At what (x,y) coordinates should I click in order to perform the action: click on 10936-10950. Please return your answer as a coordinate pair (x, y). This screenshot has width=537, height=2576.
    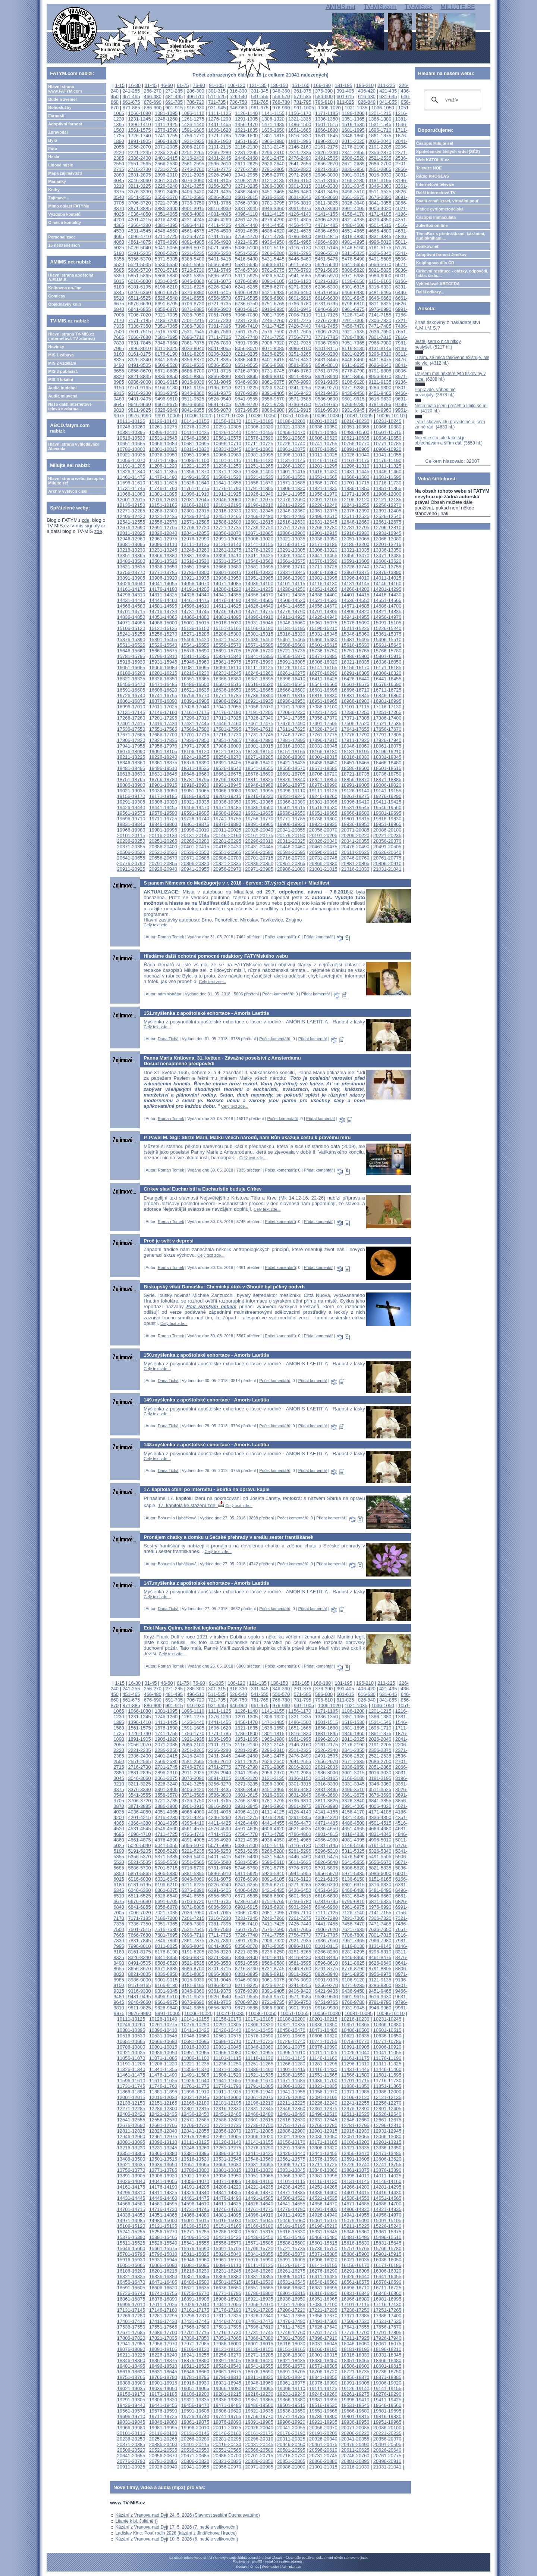
    Looking at the image, I should click on (163, 455).